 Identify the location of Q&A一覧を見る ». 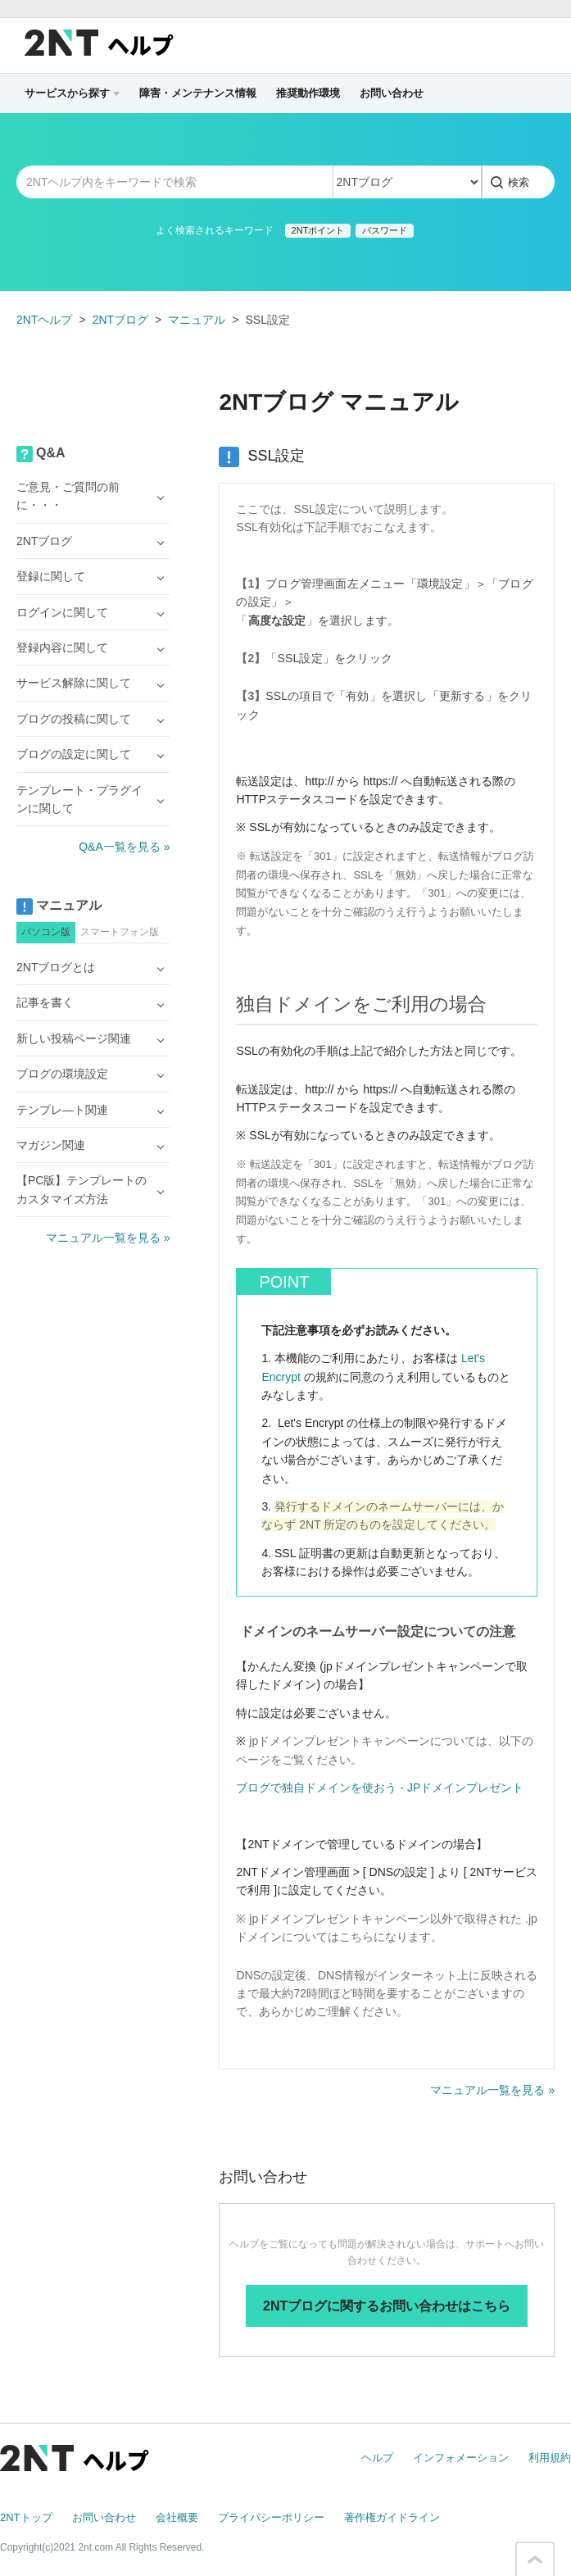
(124, 846).